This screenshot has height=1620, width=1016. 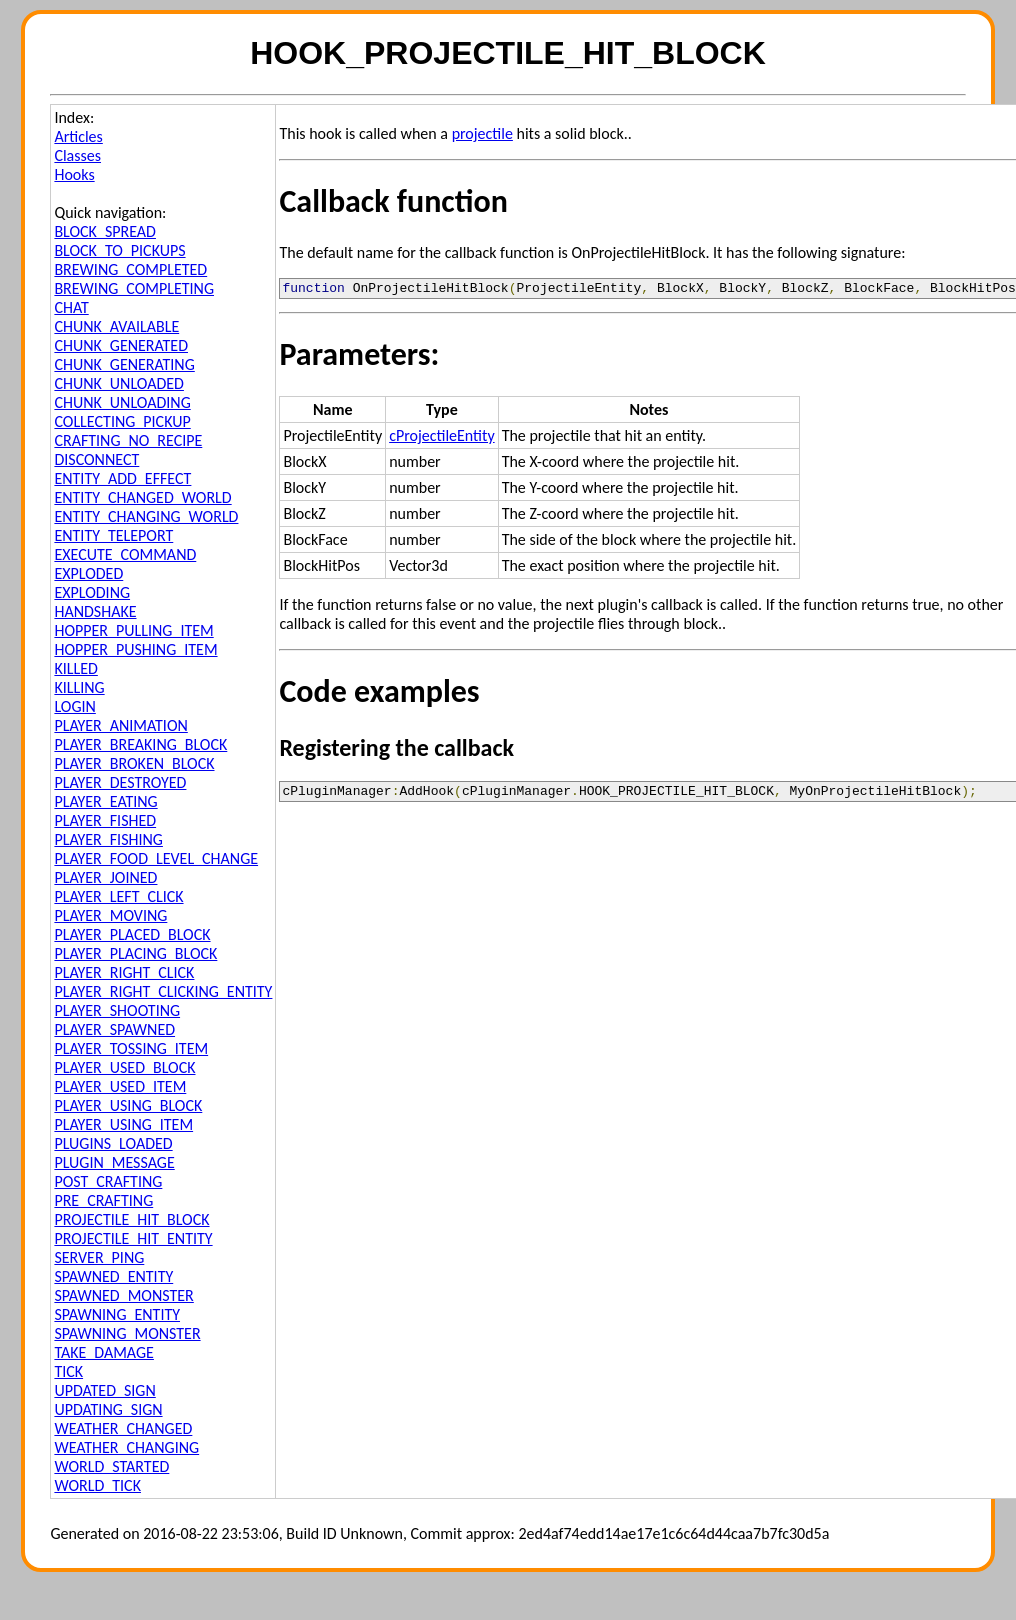 I want to click on PLAYER_SHOOTING, so click(x=117, y=1010).